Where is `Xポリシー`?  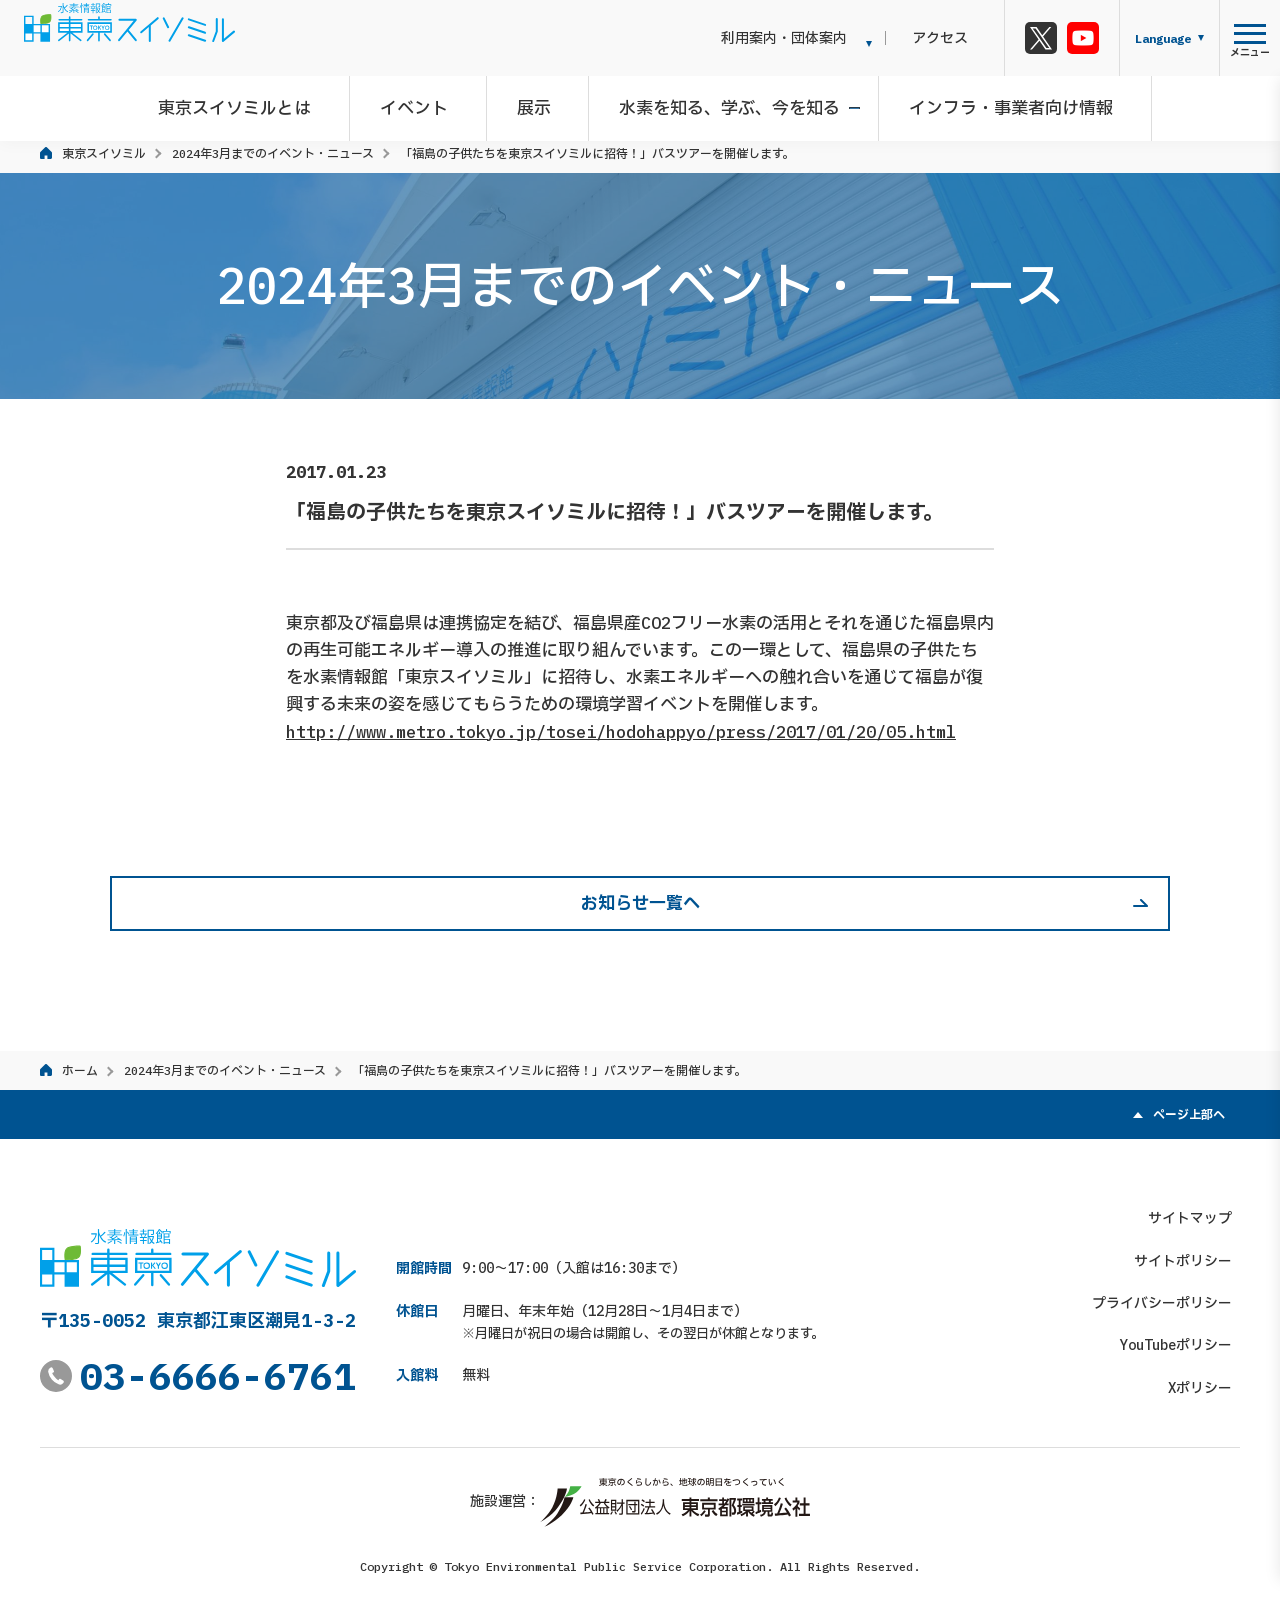
Xポリシー is located at coordinates (1208, 1380).